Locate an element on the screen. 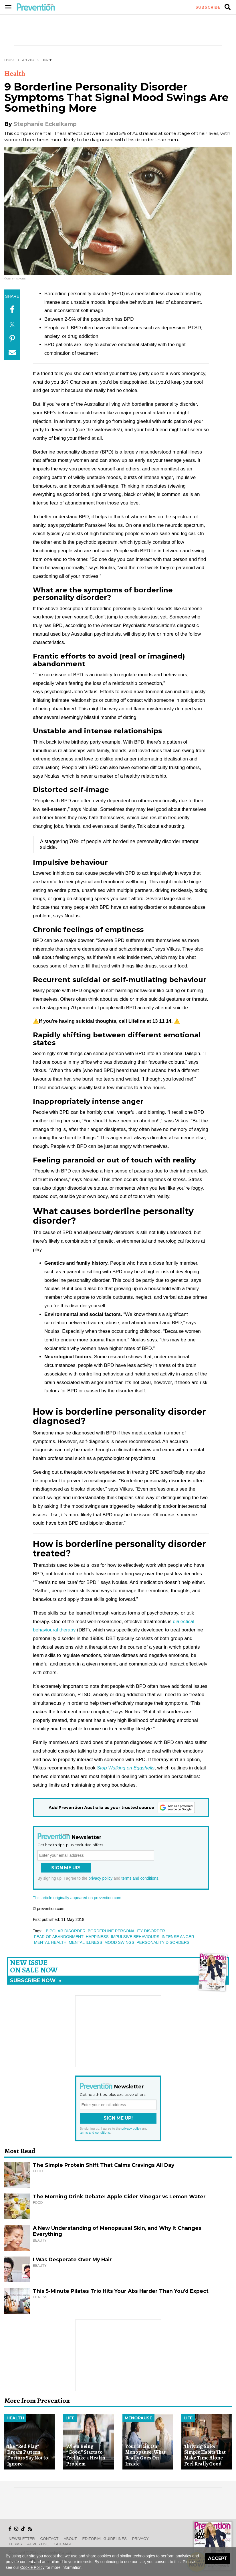  The Simple Protein Shift That Calms Cravings All Day is located at coordinates (103, 2165).